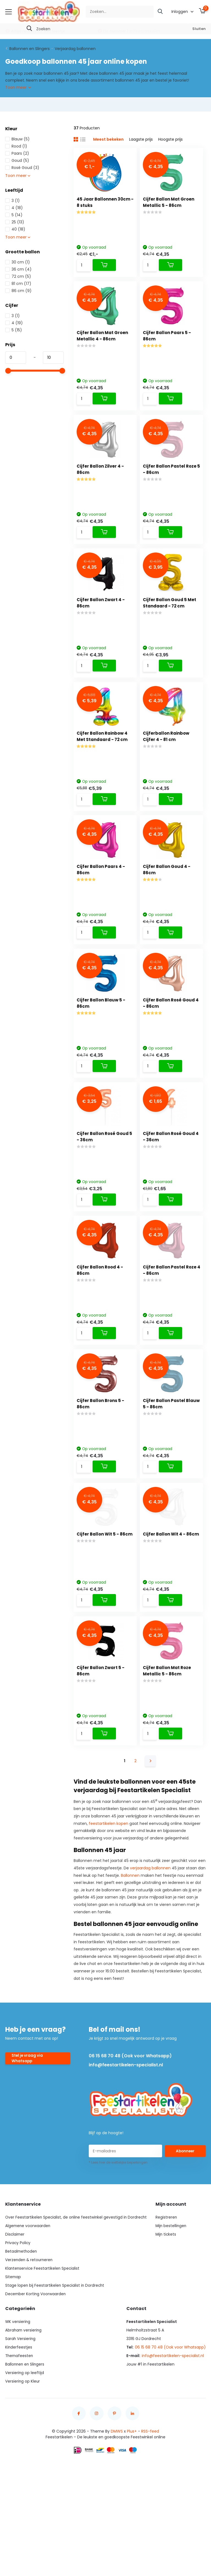 The image size is (211, 2576). I want to click on Disclaimer, so click(15, 2280).